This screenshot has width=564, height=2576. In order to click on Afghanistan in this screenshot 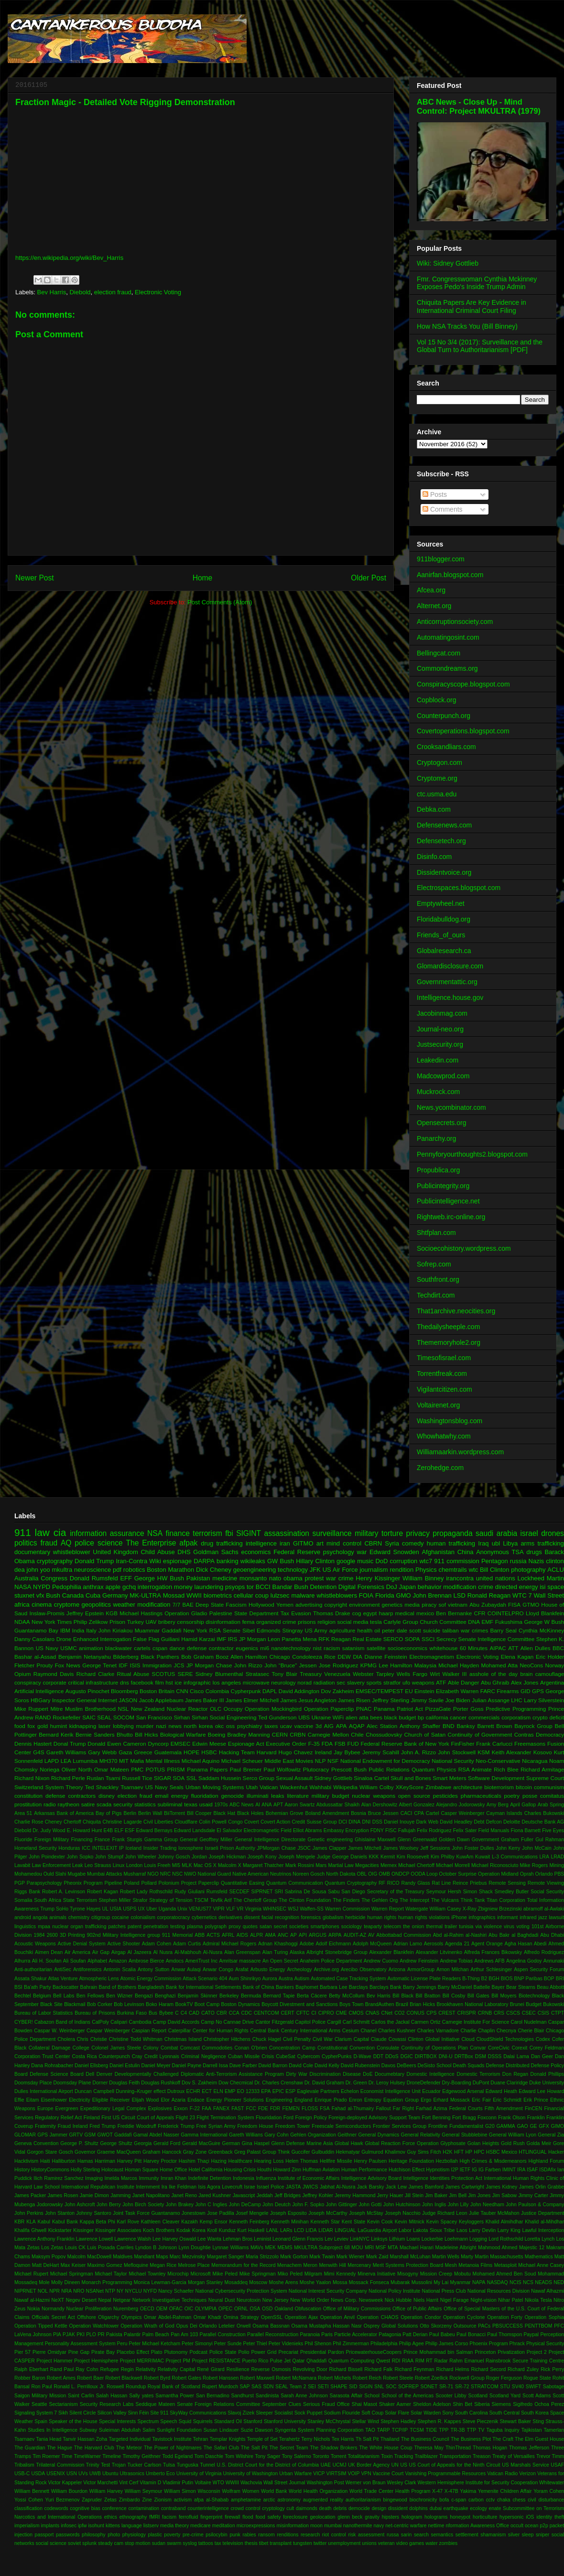, I will do `click(438, 1552)`.